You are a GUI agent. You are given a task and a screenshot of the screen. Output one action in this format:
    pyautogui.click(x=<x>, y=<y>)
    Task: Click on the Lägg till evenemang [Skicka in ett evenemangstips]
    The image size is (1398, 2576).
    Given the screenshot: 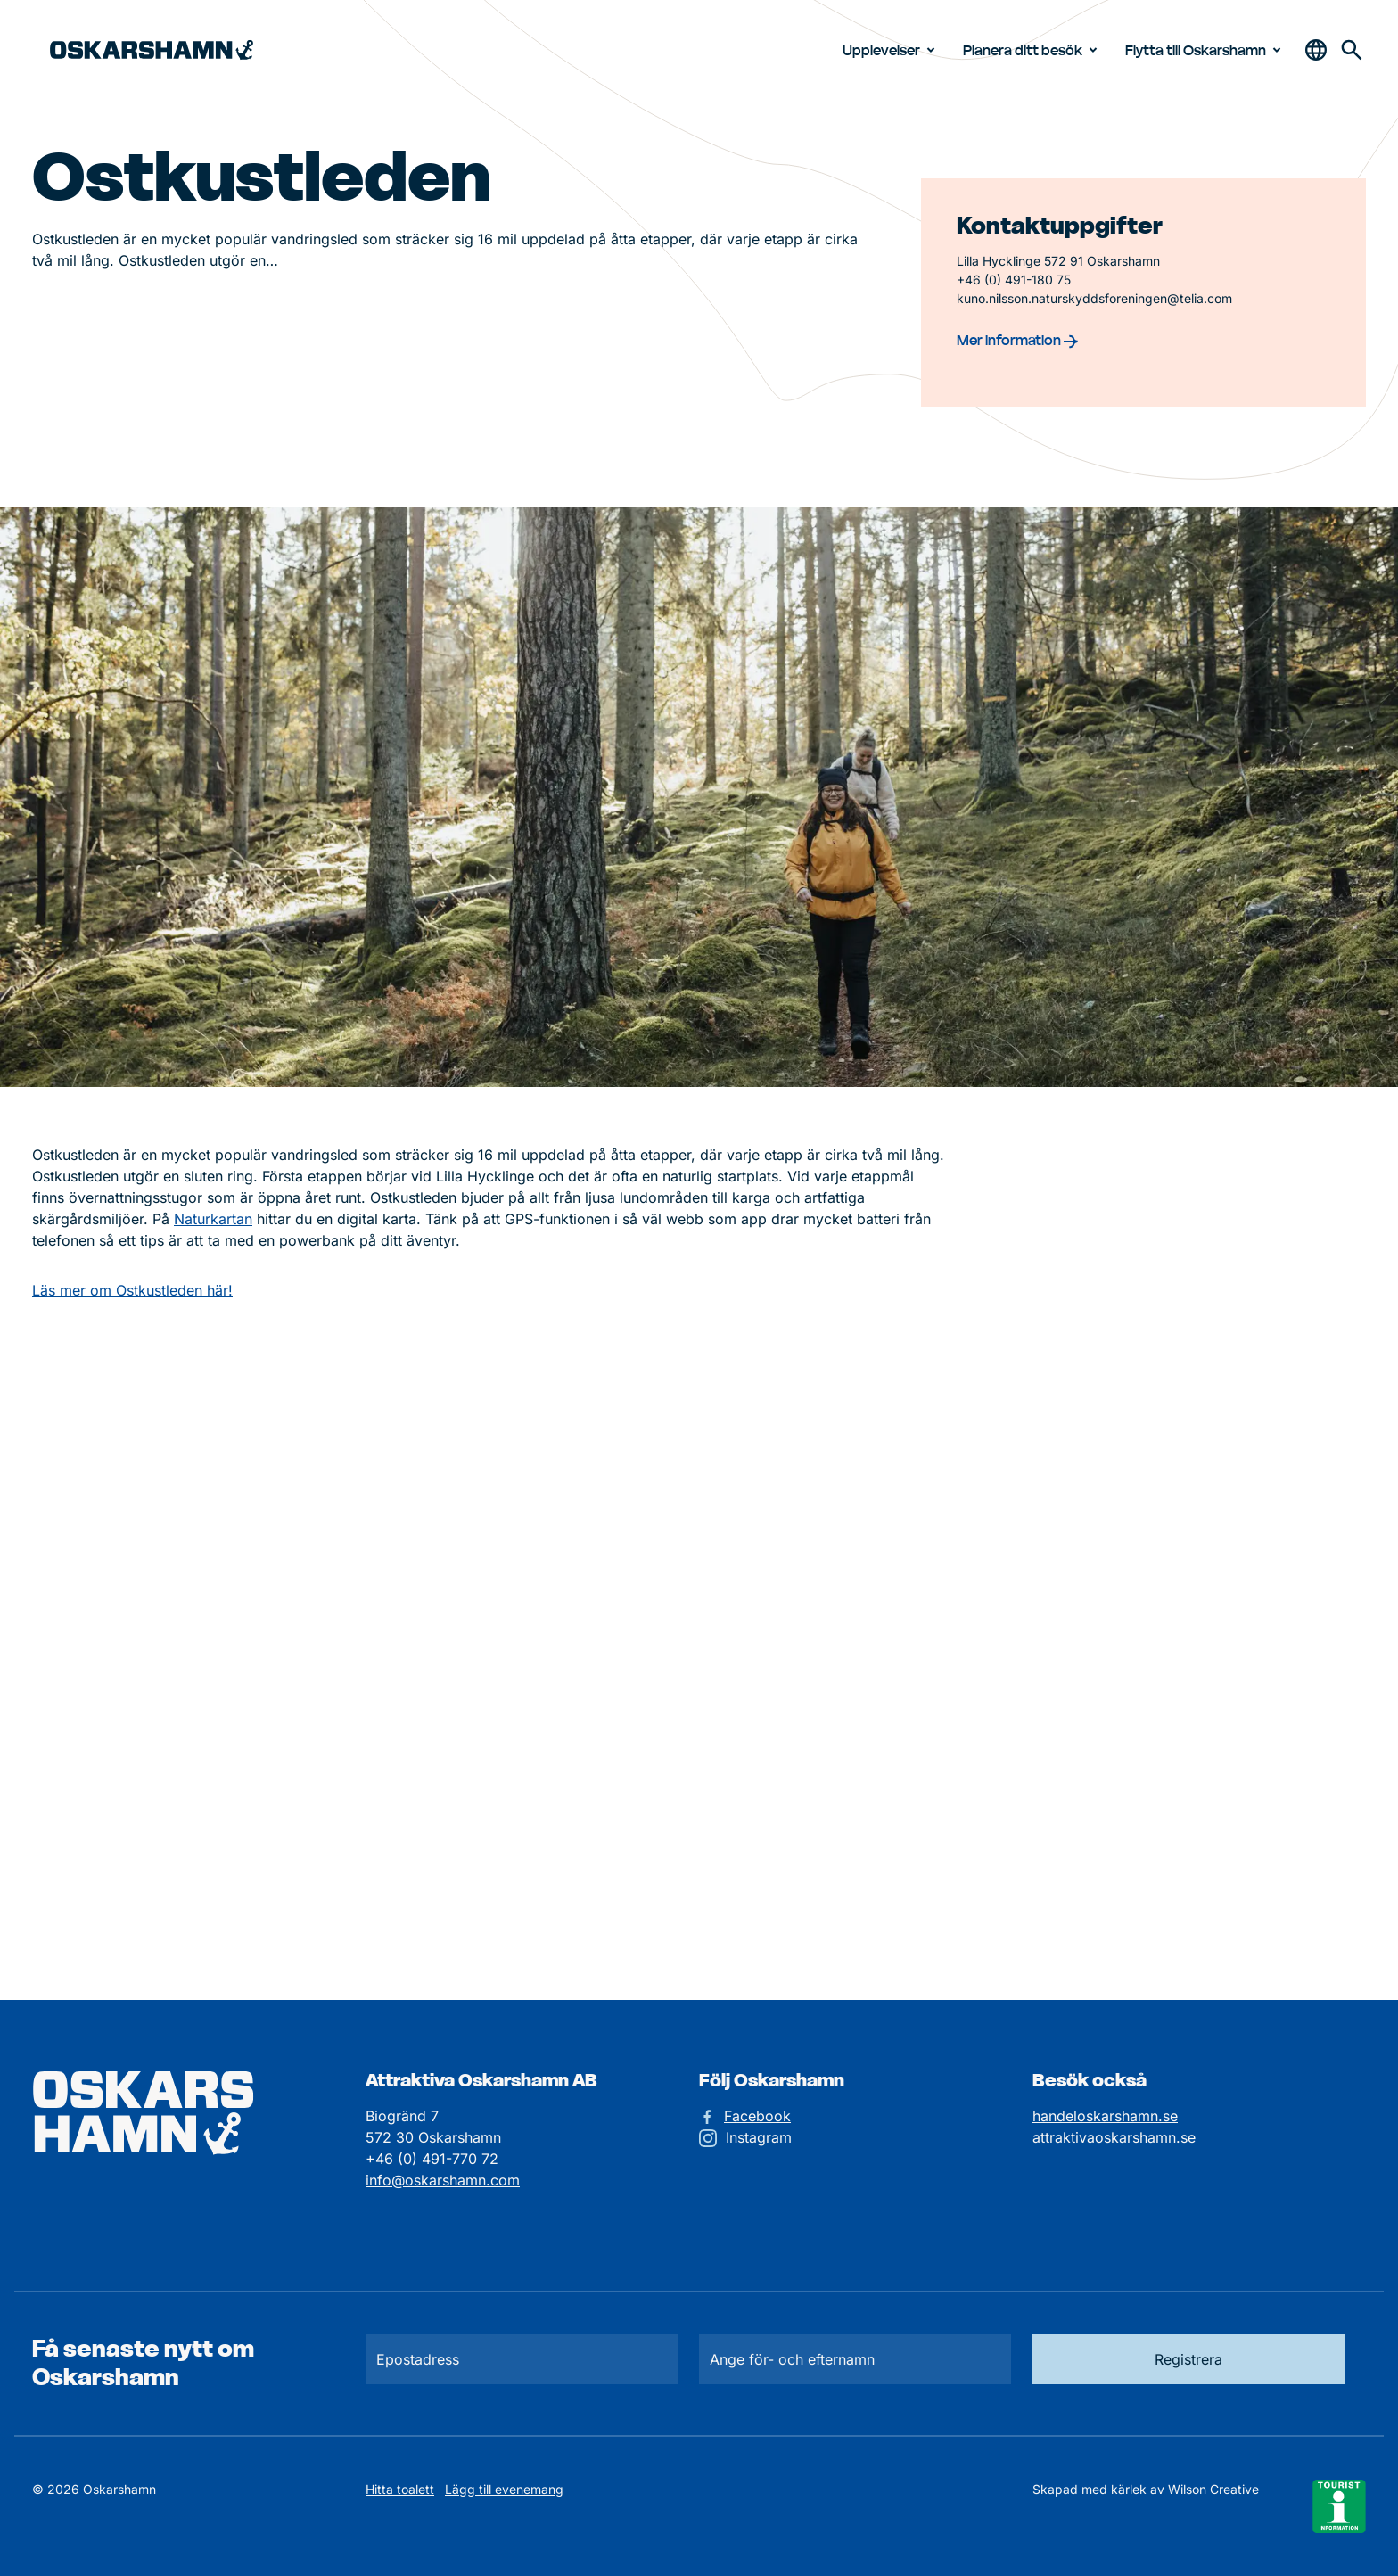 What is the action you would take?
    pyautogui.click(x=504, y=2489)
    